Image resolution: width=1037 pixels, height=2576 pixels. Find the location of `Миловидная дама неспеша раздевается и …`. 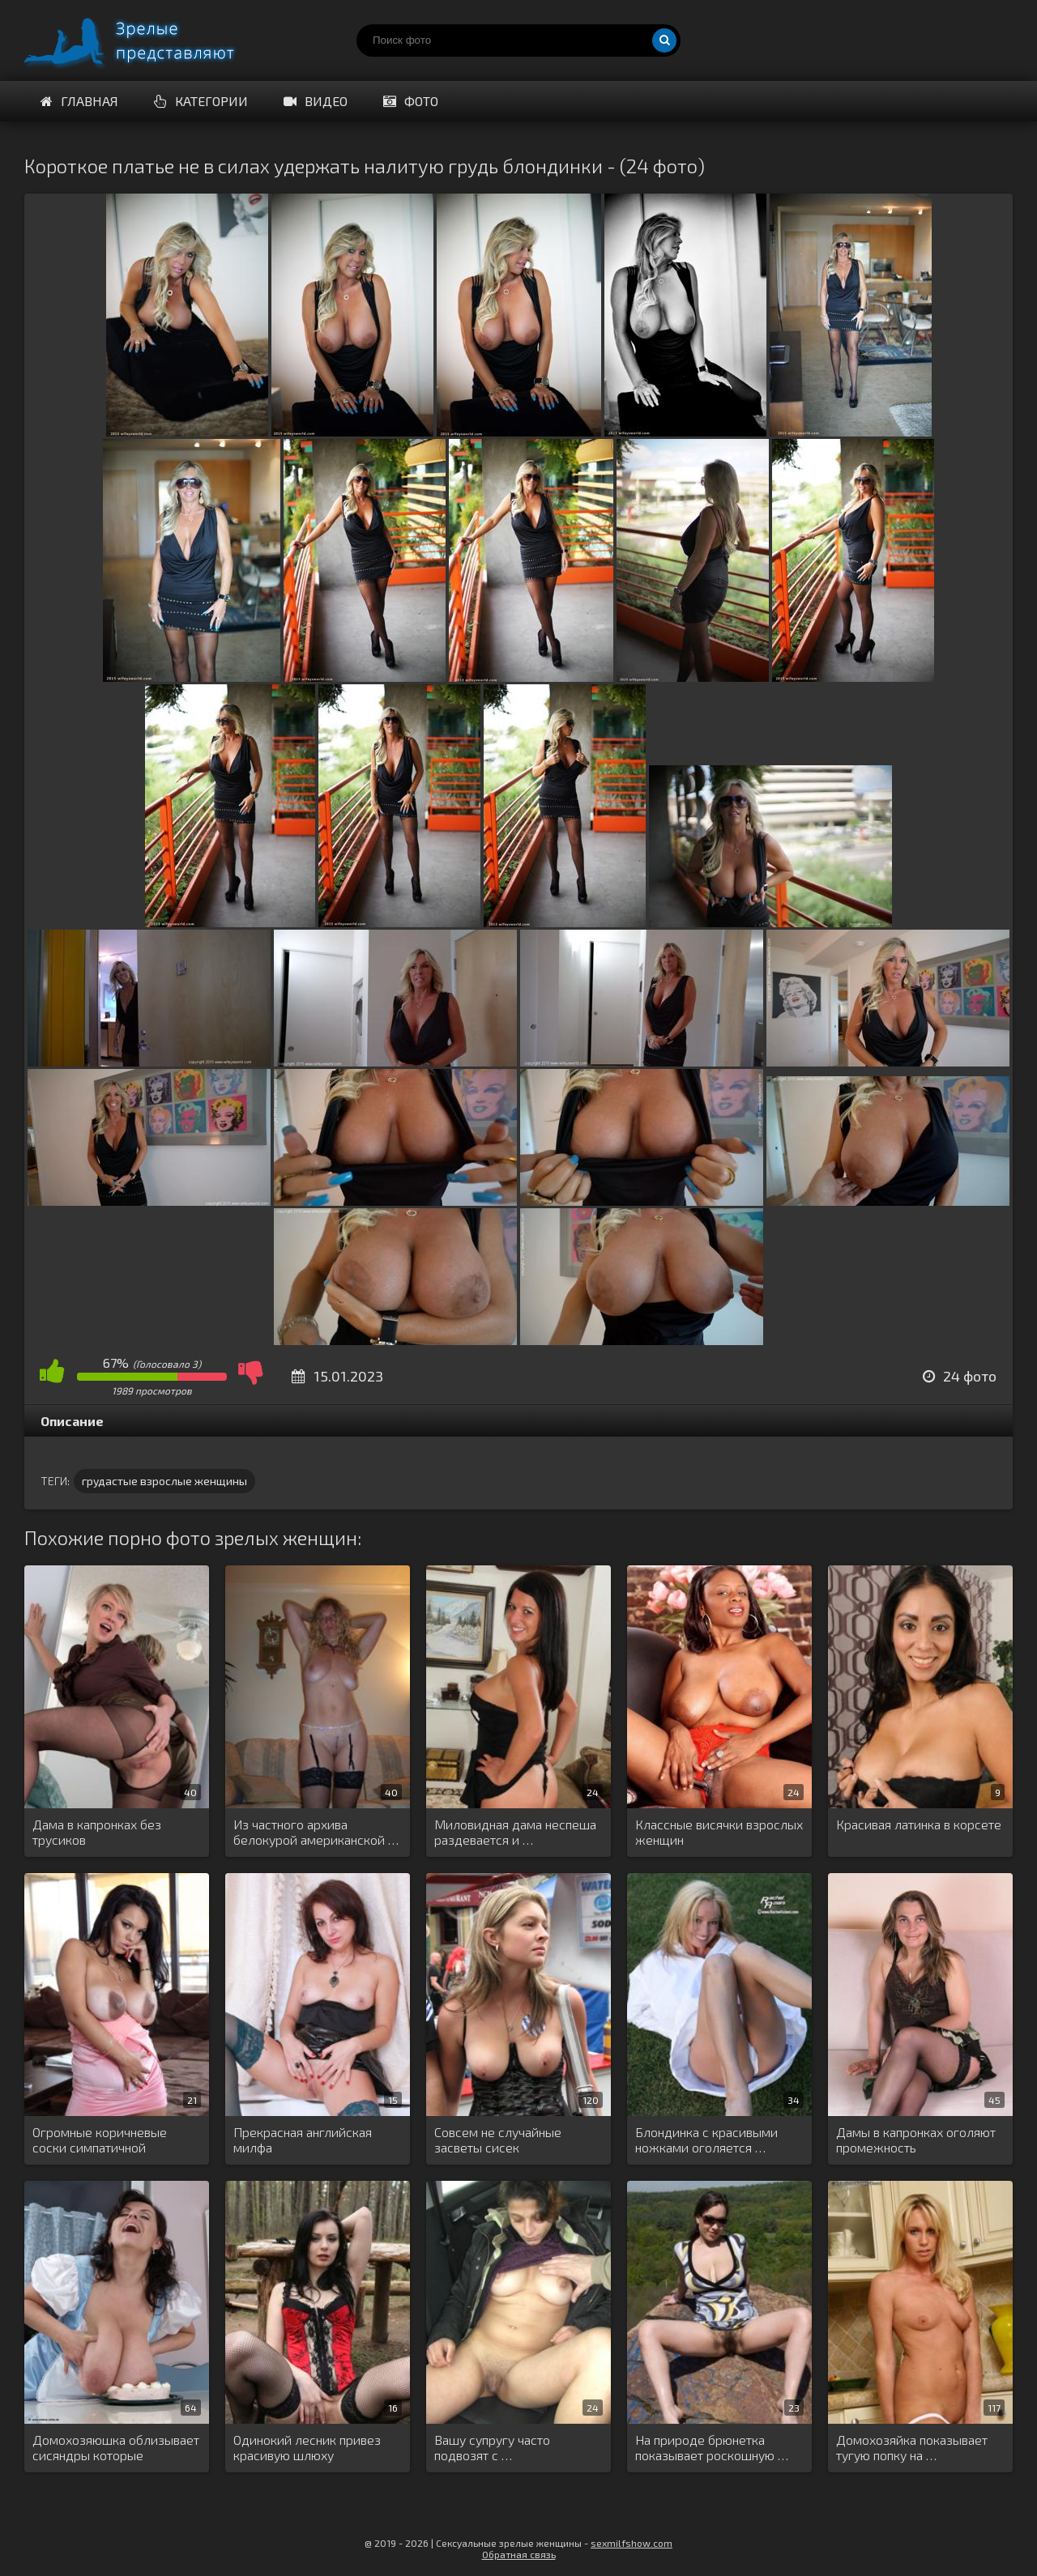

Миловидная дама неспеша раздевается и … is located at coordinates (515, 1831).